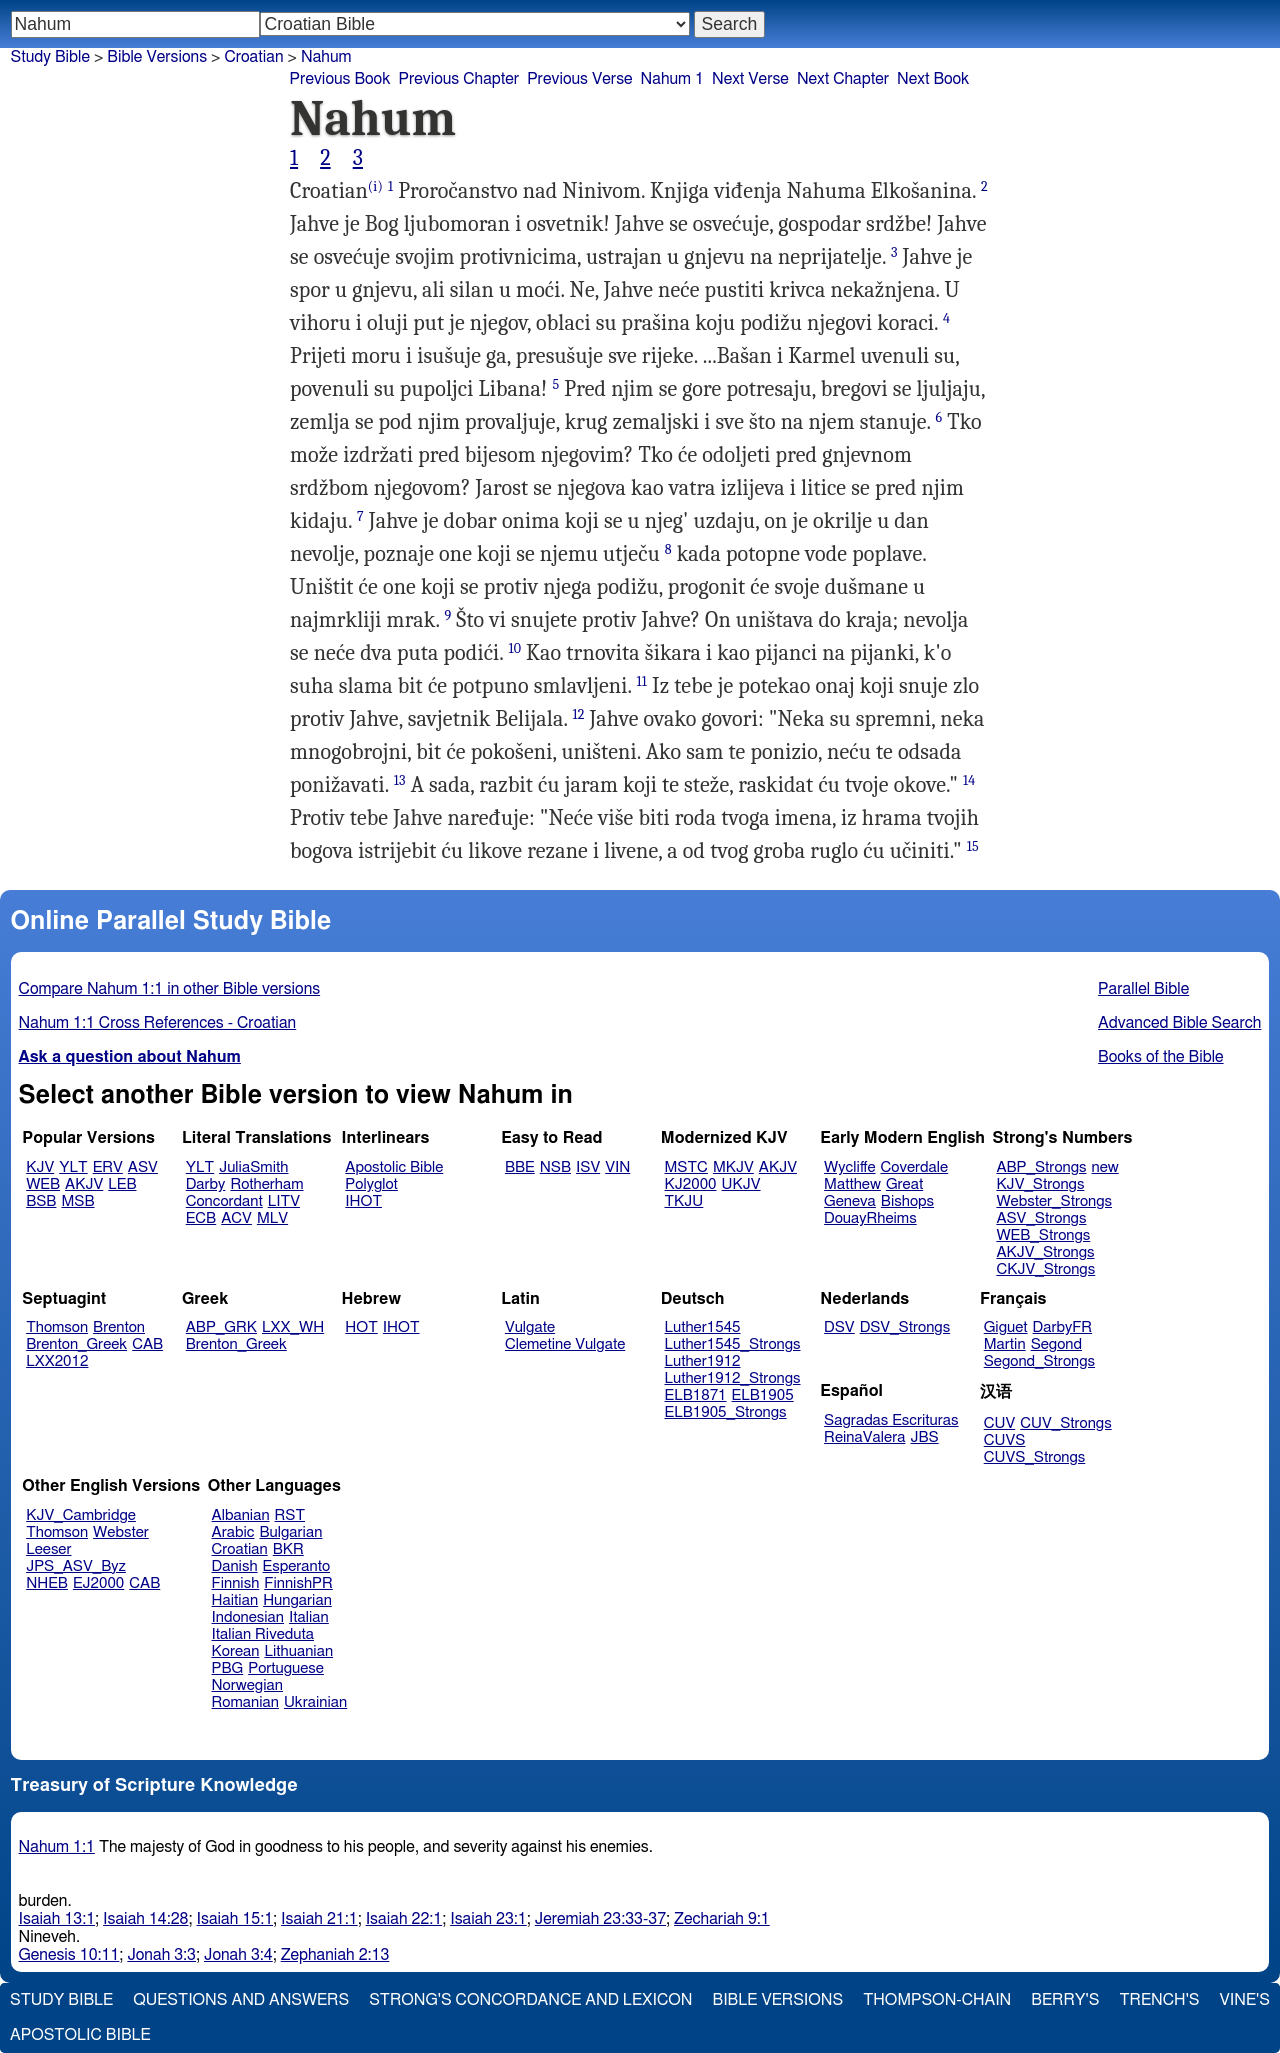  What do you see at coordinates (1035, 1457) in the screenshot?
I see `CUVS_Strongs` at bounding box center [1035, 1457].